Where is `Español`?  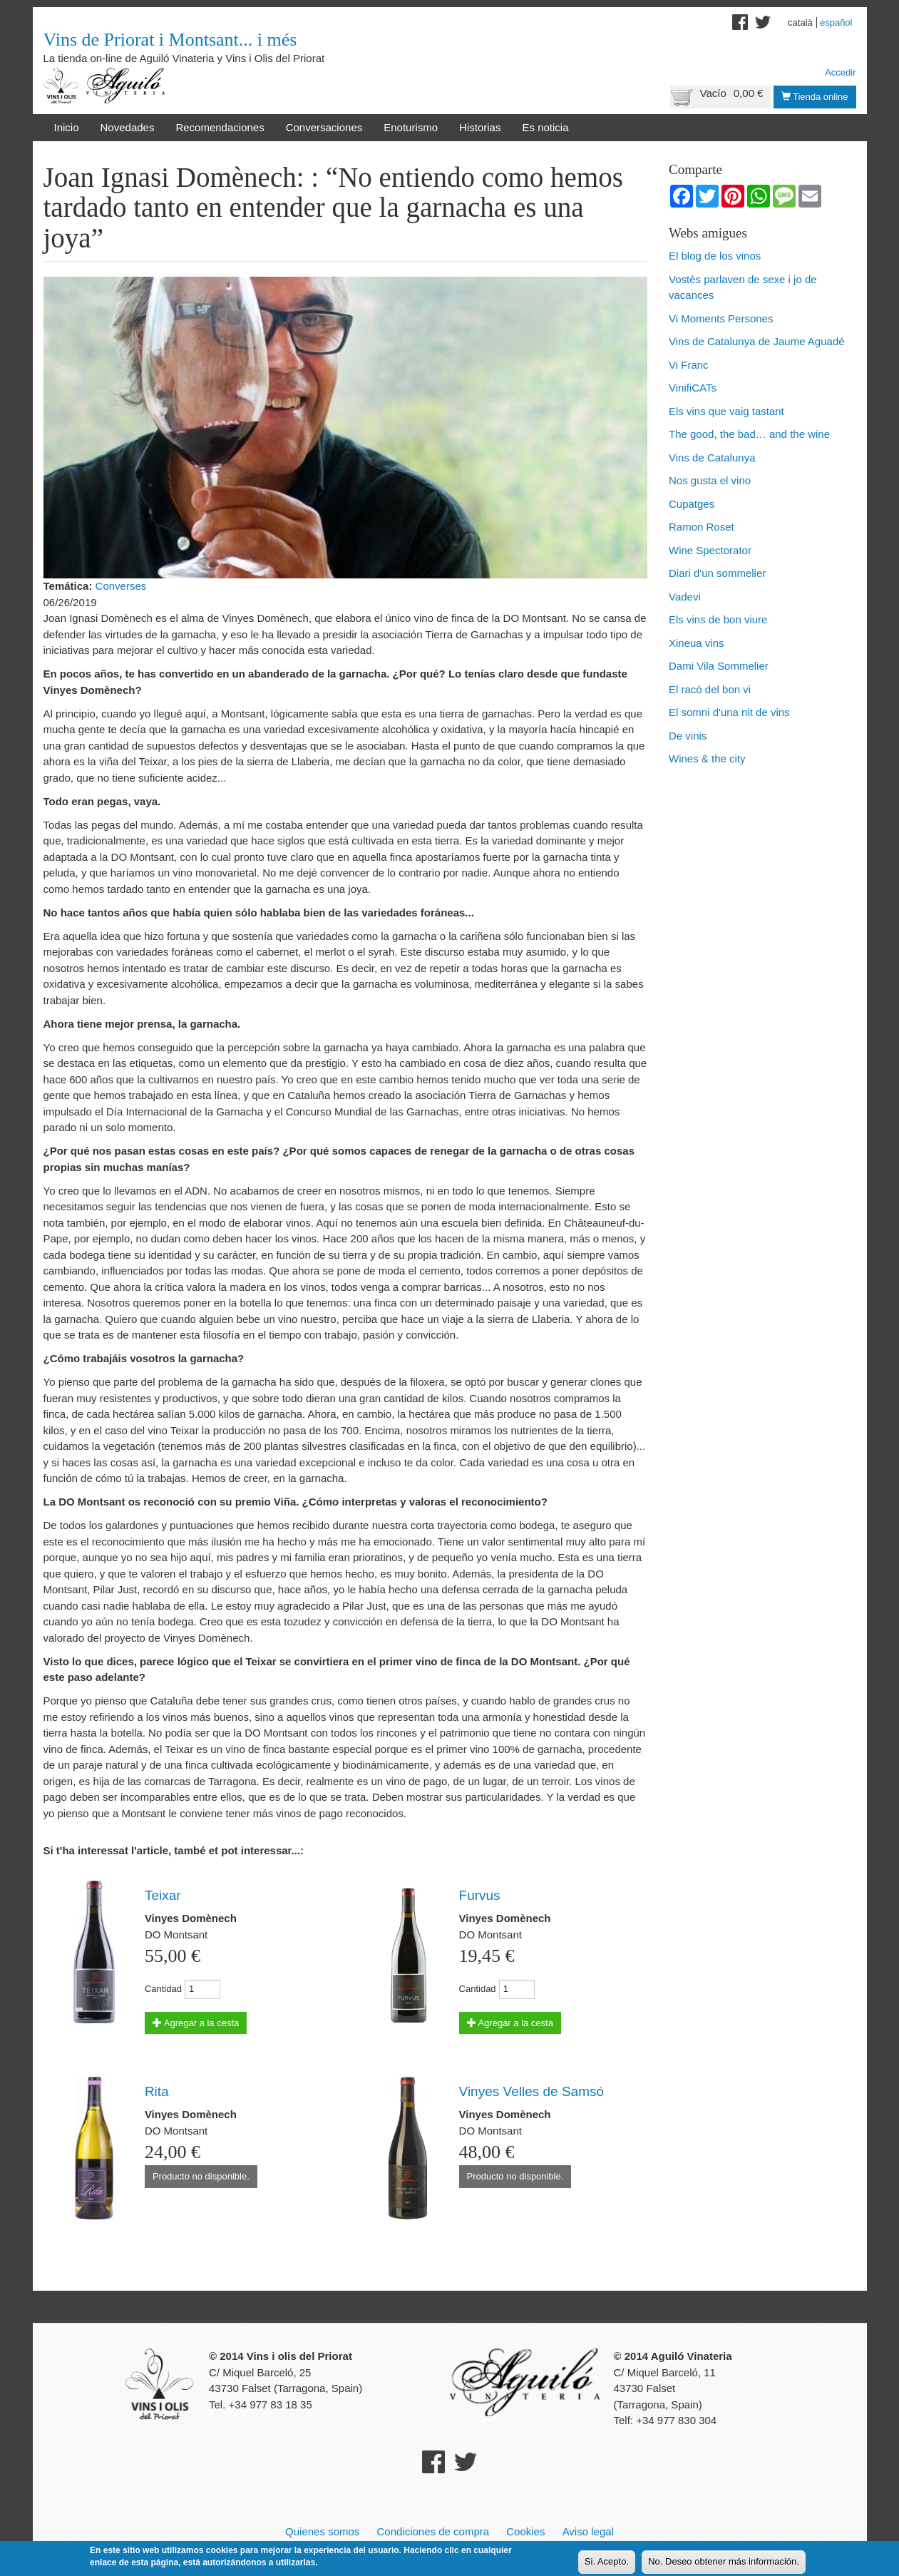 Español is located at coordinates (836, 22).